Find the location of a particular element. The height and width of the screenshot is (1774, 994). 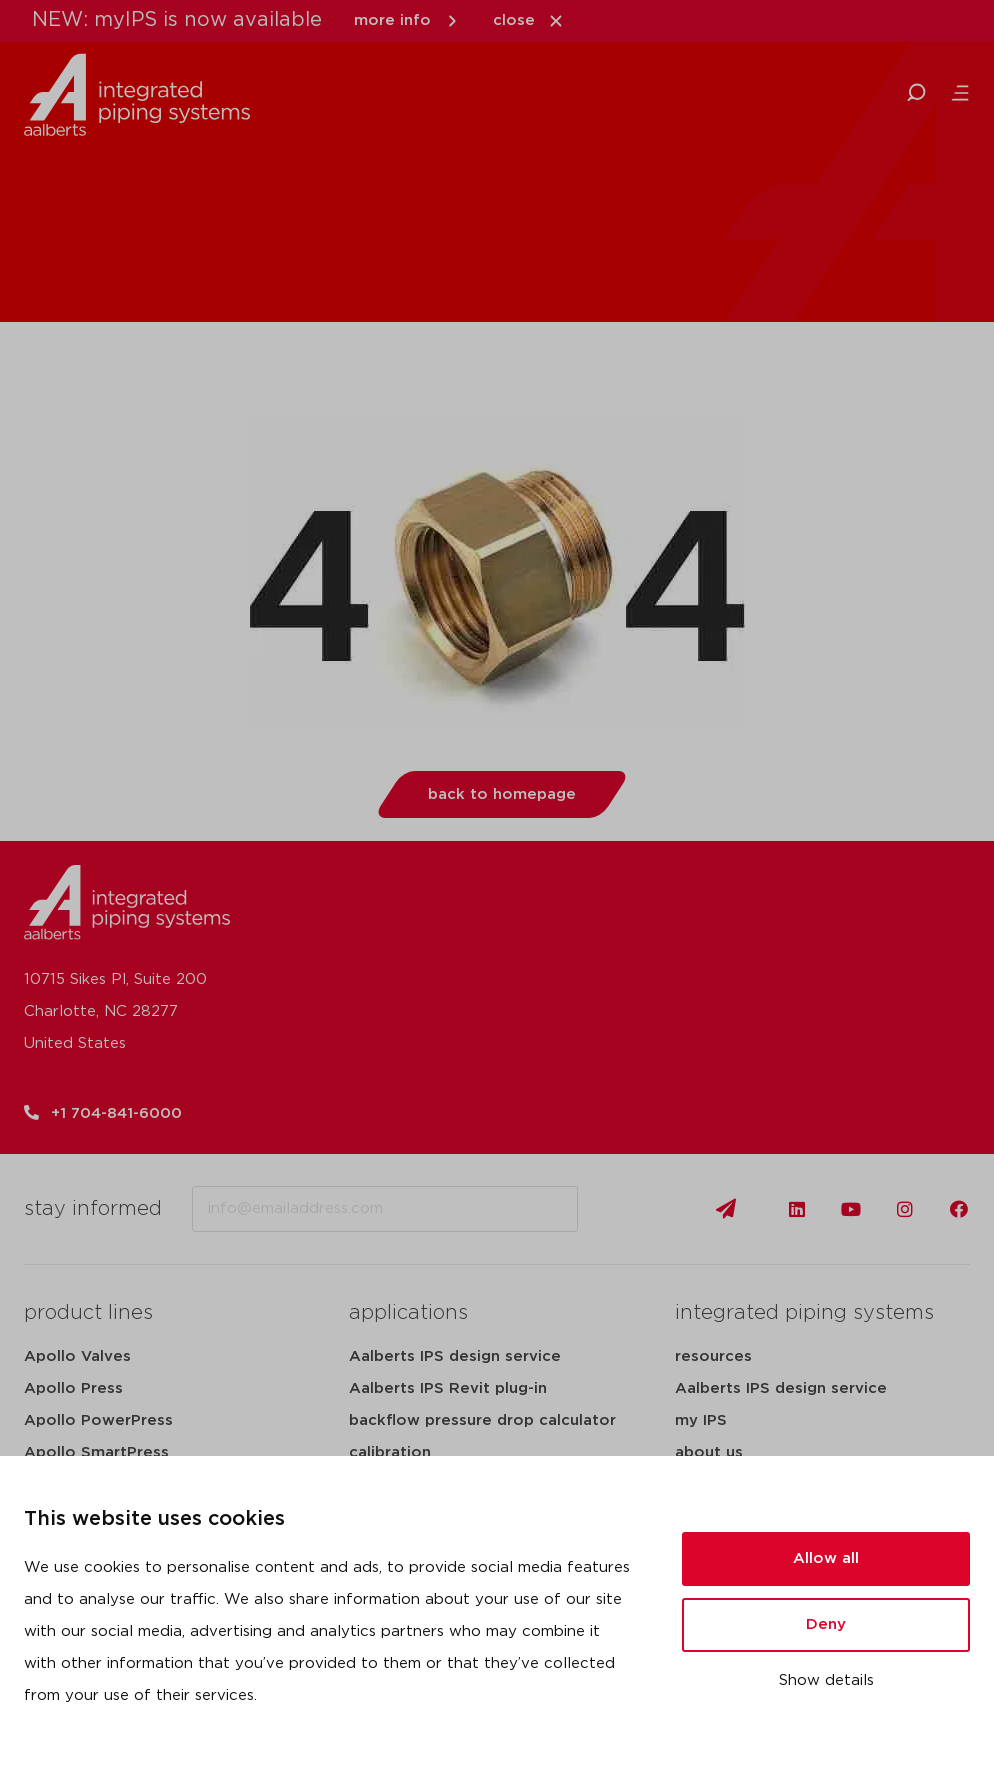

backflow pressure drop calculator is located at coordinates (482, 1420).